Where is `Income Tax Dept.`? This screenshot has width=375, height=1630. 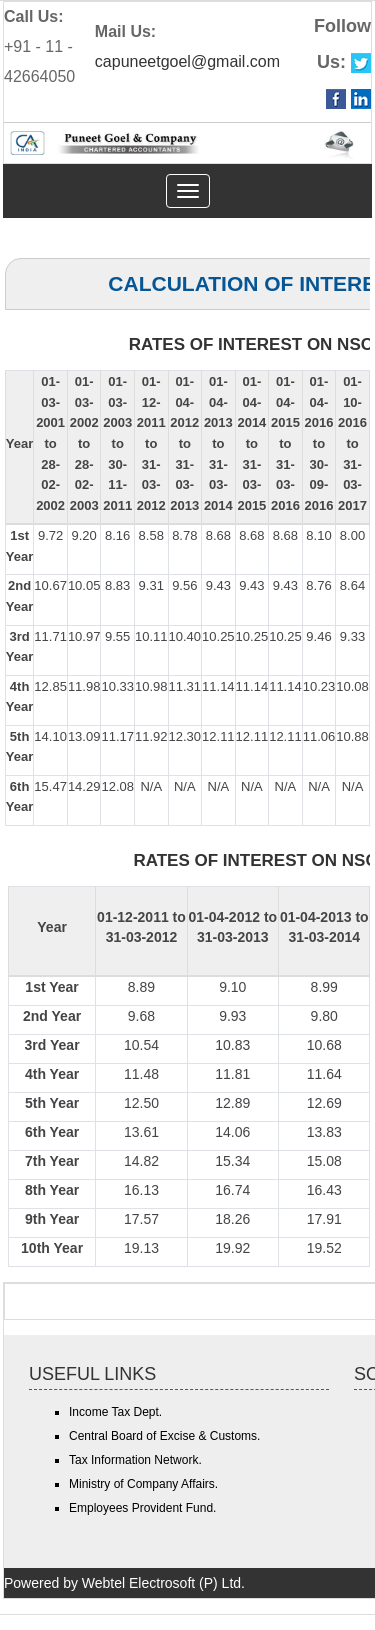 Income Tax Dept. is located at coordinates (115, 1412).